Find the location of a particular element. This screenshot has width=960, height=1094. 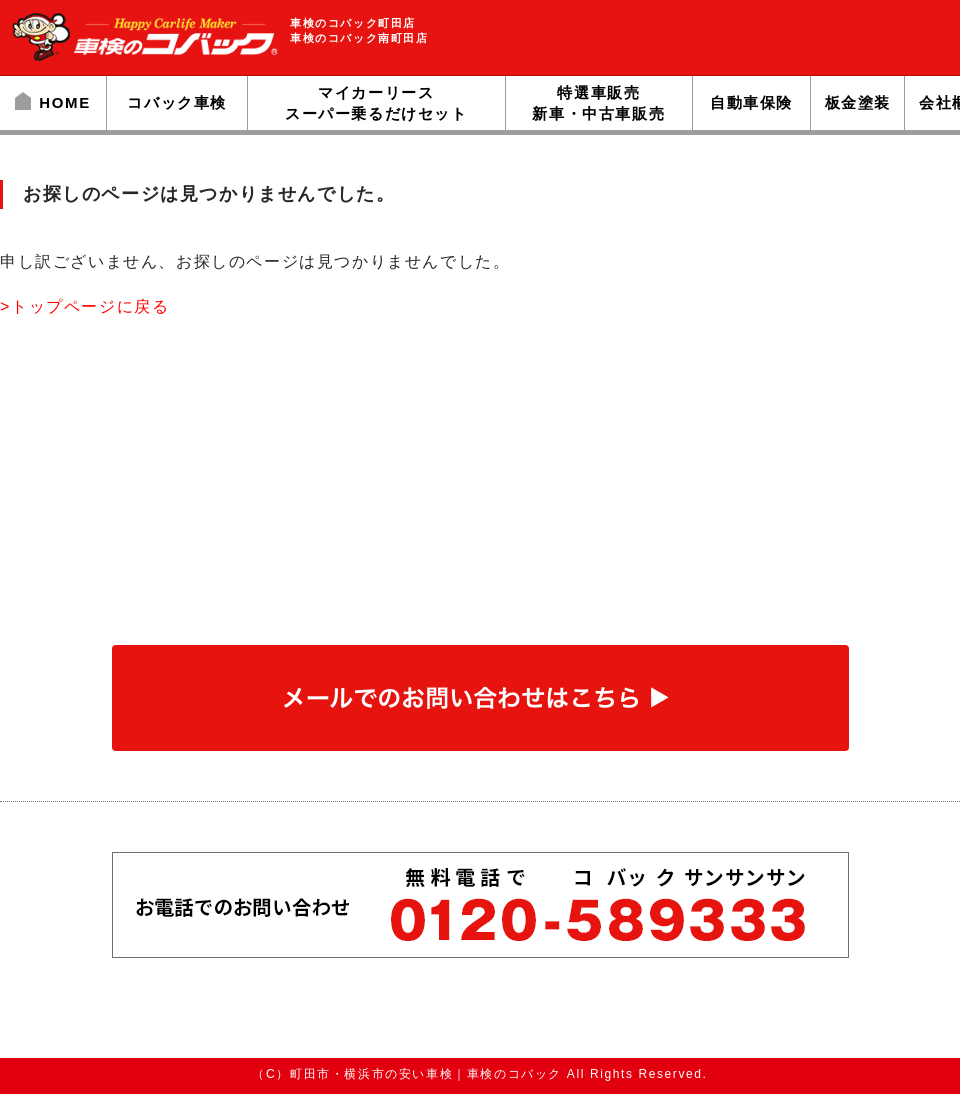

コバック車検 is located at coordinates (177, 102).